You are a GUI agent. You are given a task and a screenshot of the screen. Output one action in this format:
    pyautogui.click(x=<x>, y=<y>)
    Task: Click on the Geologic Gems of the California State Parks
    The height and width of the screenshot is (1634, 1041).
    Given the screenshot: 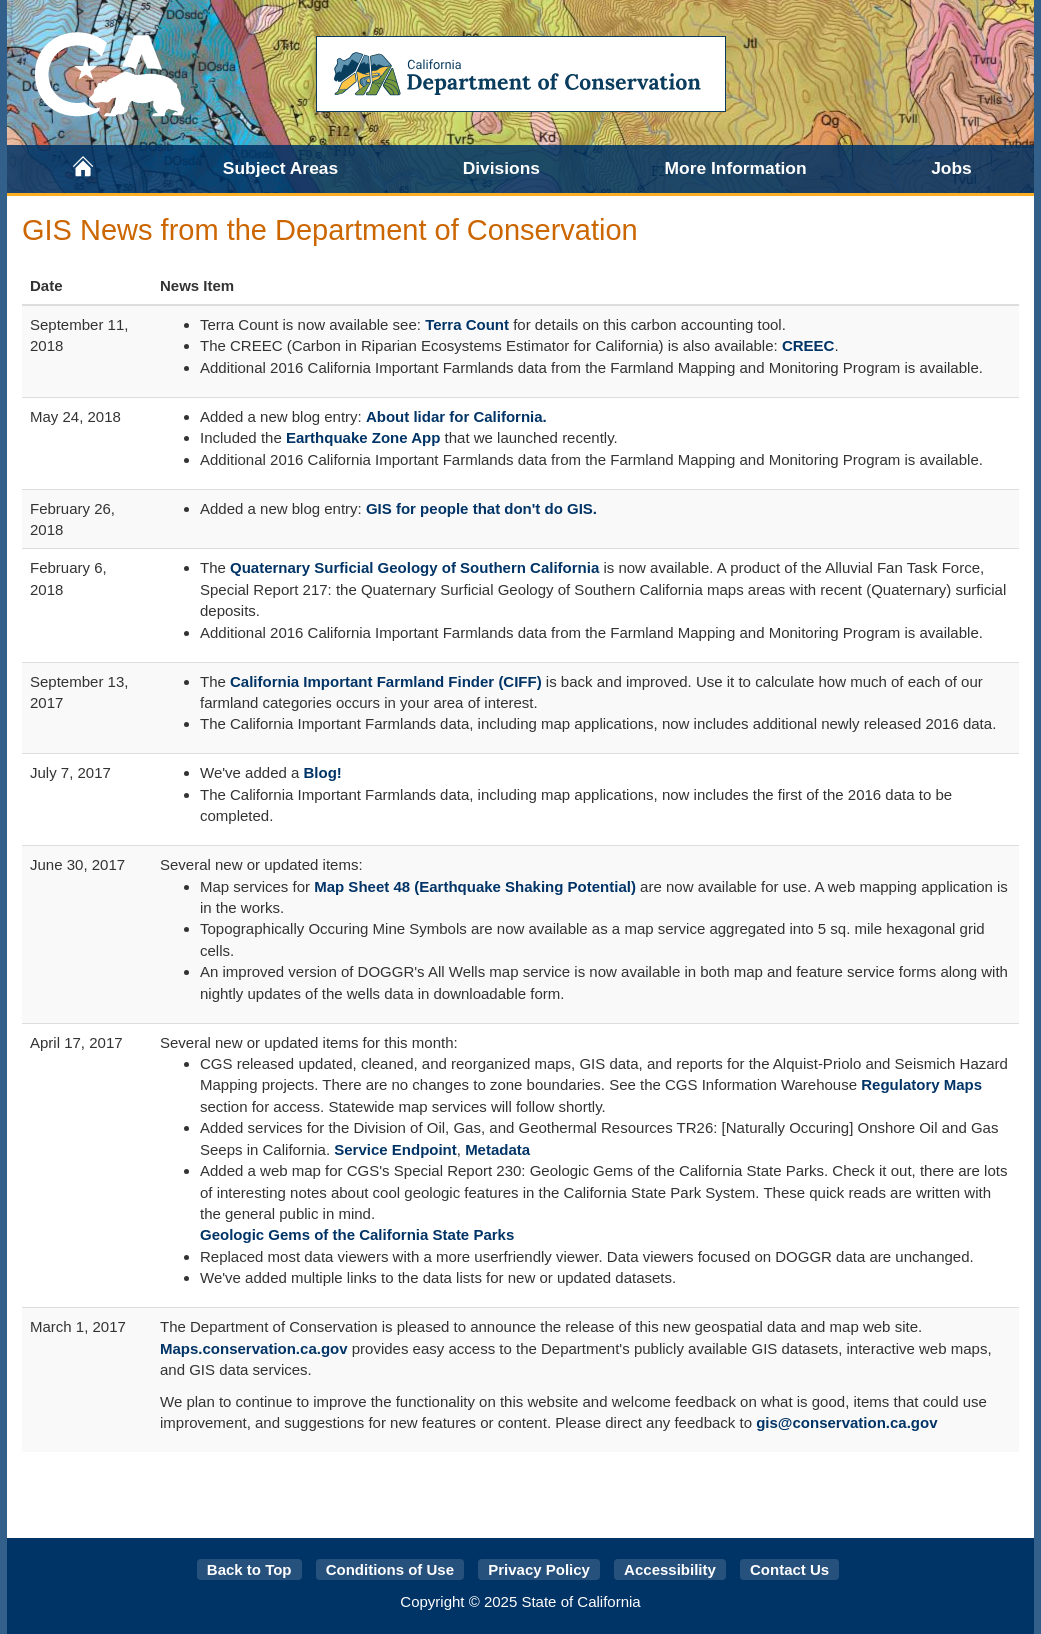 What is the action you would take?
    pyautogui.click(x=357, y=1234)
    